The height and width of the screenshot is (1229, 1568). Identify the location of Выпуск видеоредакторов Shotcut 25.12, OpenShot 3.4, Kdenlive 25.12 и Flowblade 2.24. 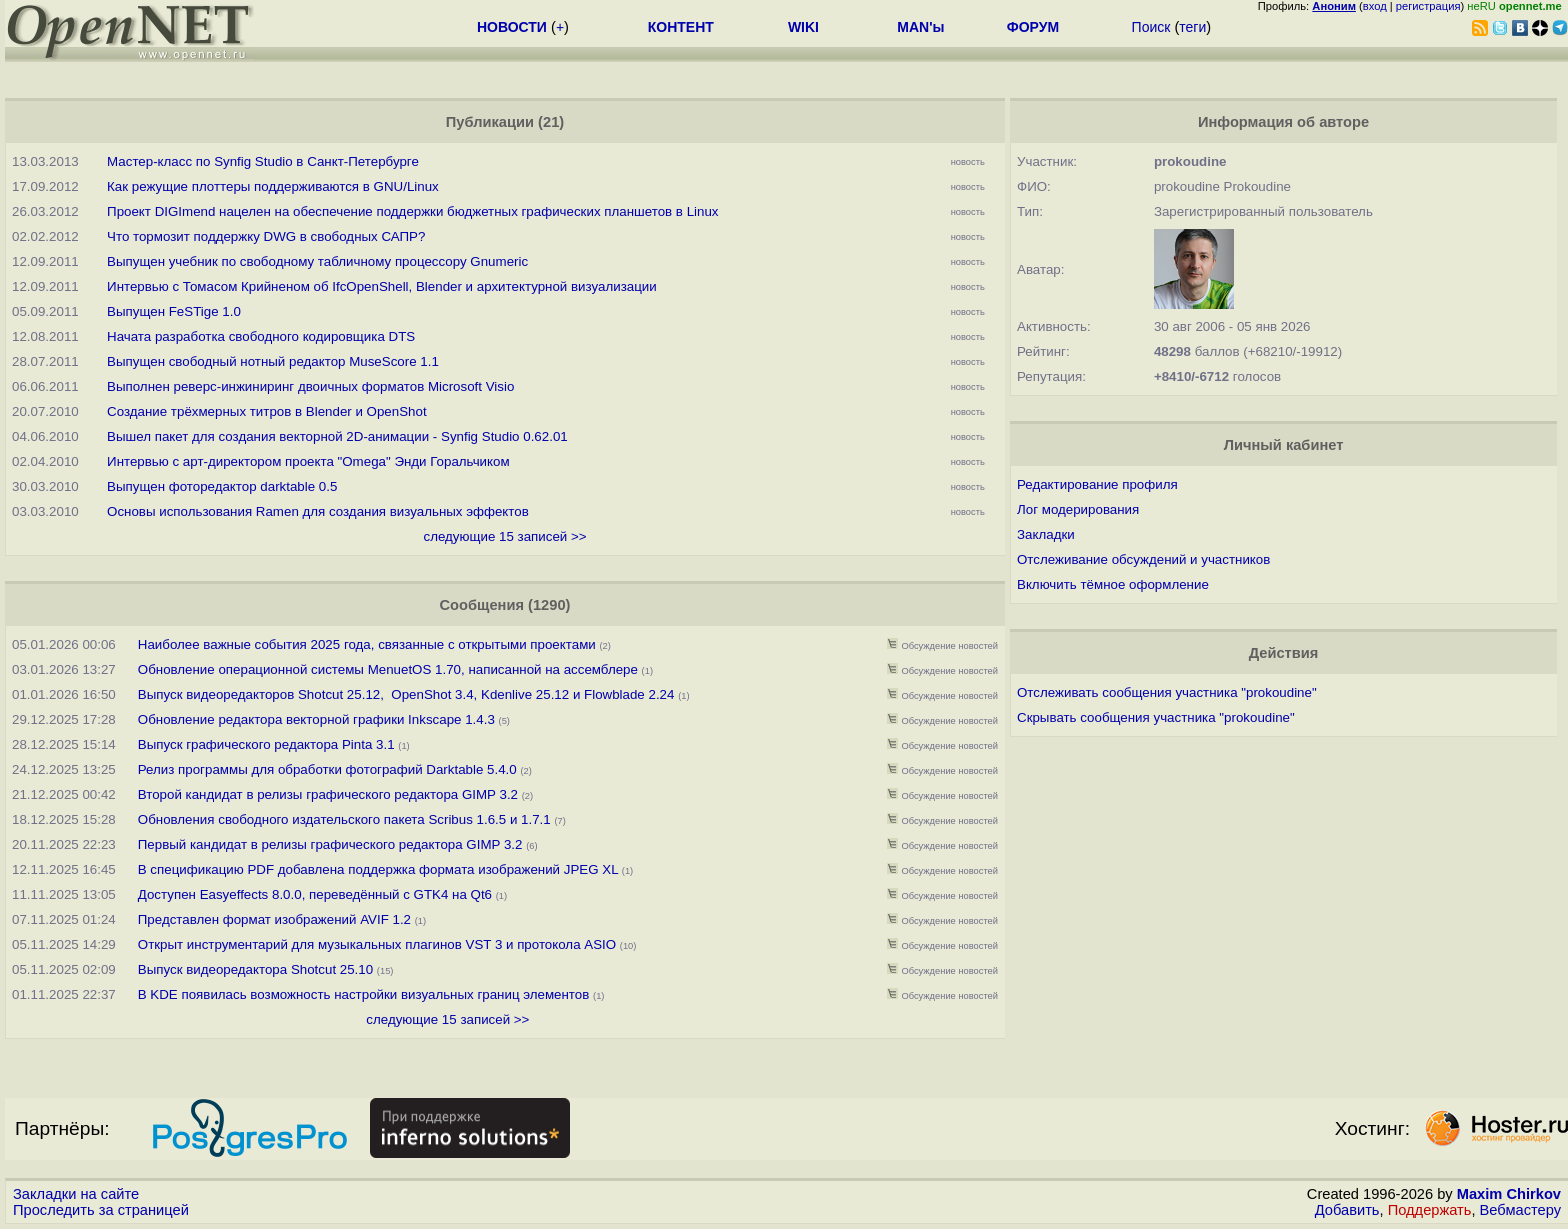
(406, 694).